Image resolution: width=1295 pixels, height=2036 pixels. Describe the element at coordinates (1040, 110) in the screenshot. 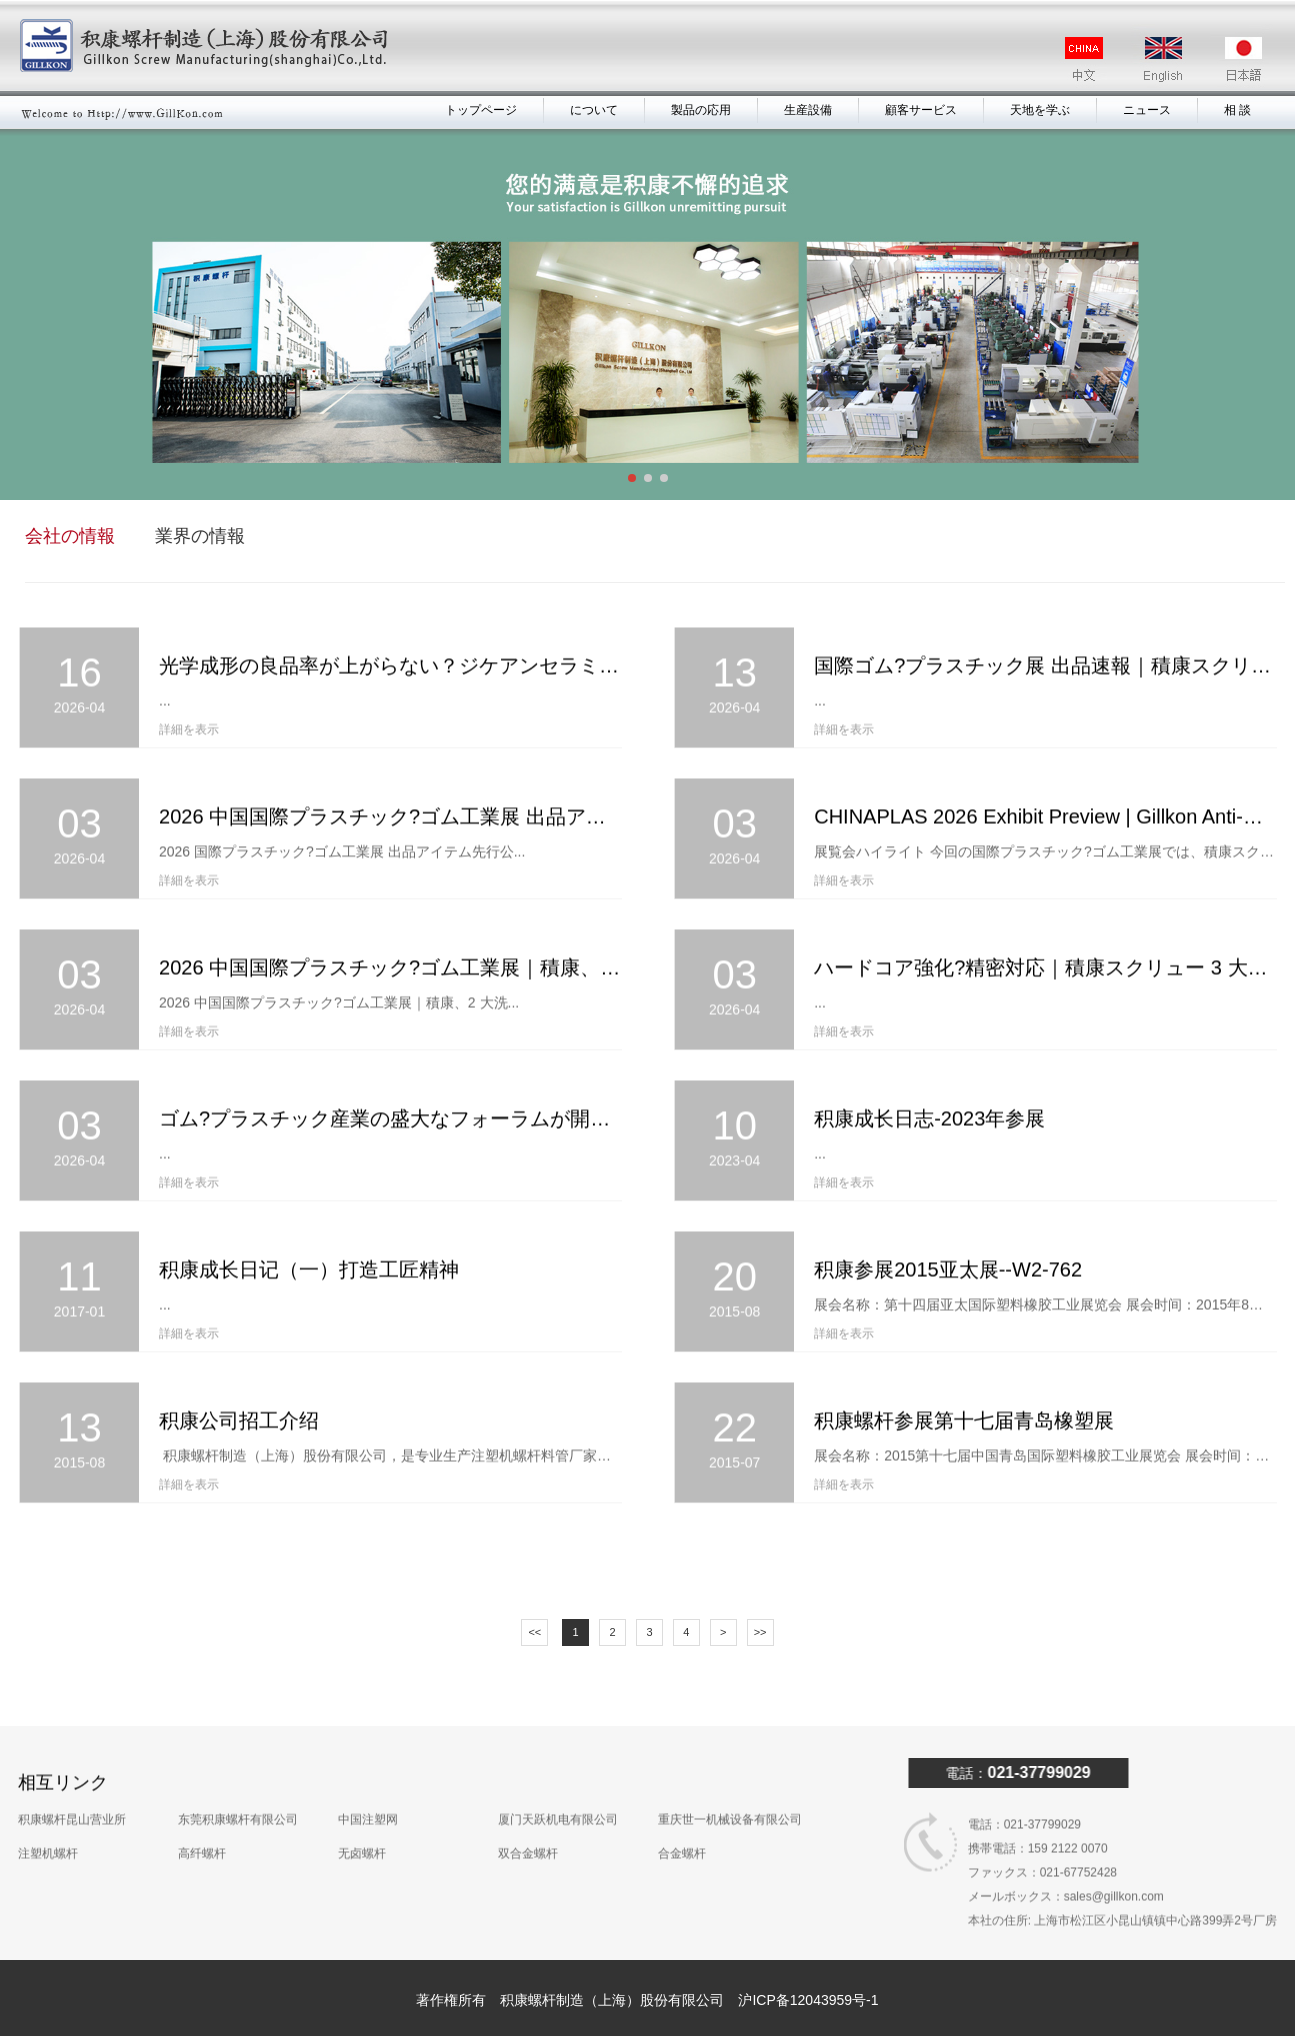

I see `天地を学ぶ` at that location.